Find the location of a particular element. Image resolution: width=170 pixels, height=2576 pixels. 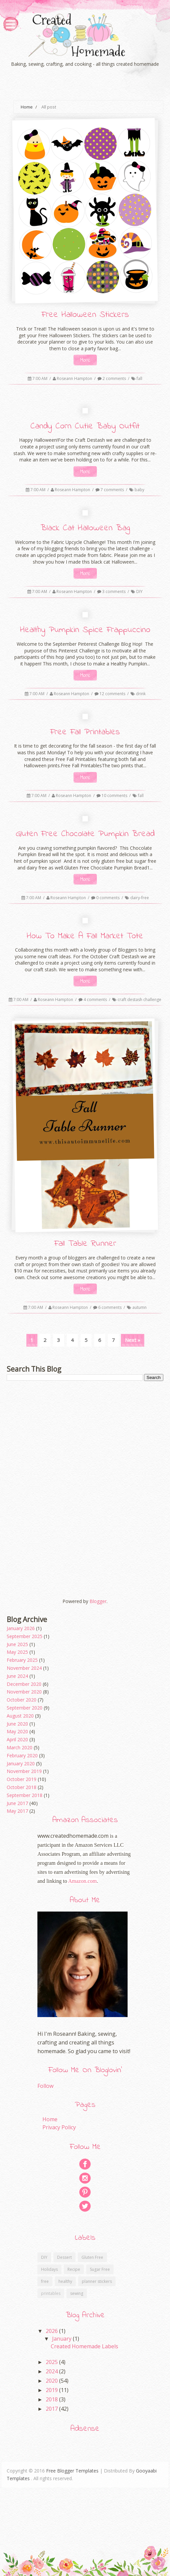

January is located at coordinates (62, 2338).